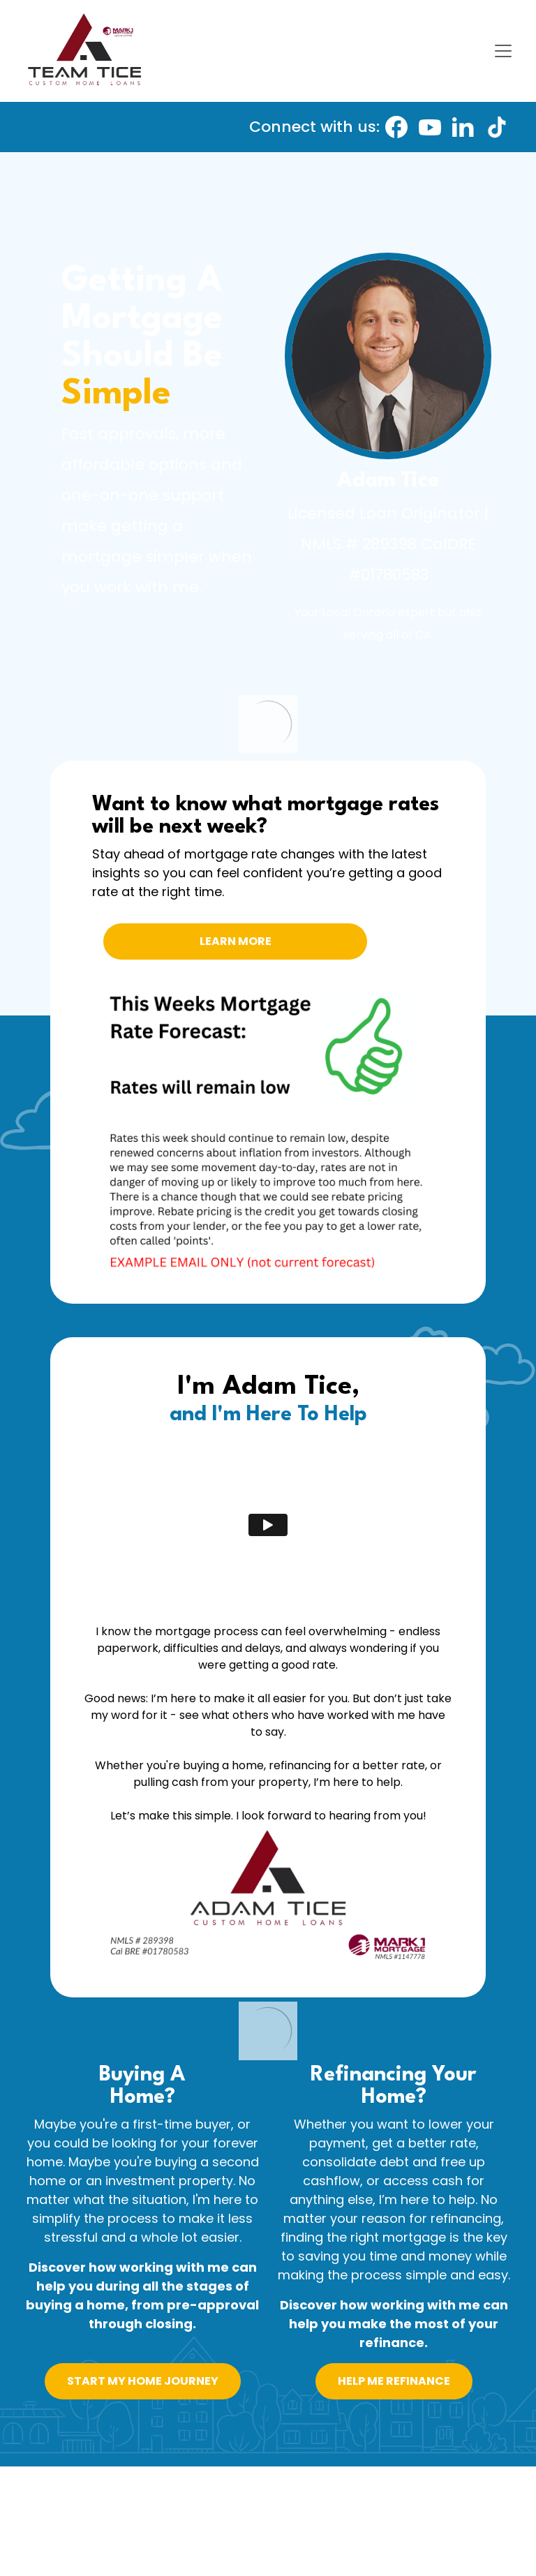 The height and width of the screenshot is (2576, 536). I want to click on START MY HOME JOURNEY, so click(142, 2381).